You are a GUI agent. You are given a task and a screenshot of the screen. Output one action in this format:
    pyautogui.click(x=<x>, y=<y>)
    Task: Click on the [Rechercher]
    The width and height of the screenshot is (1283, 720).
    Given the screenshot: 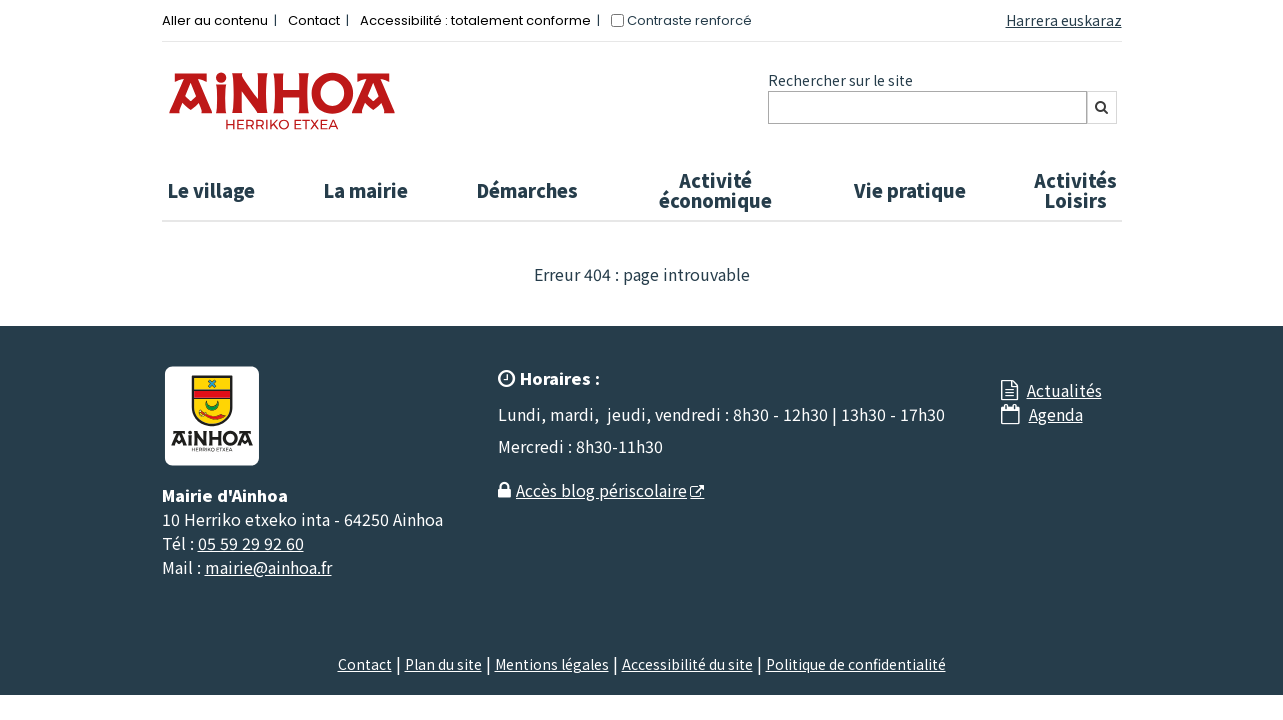 What is the action you would take?
    pyautogui.click(x=1102, y=107)
    